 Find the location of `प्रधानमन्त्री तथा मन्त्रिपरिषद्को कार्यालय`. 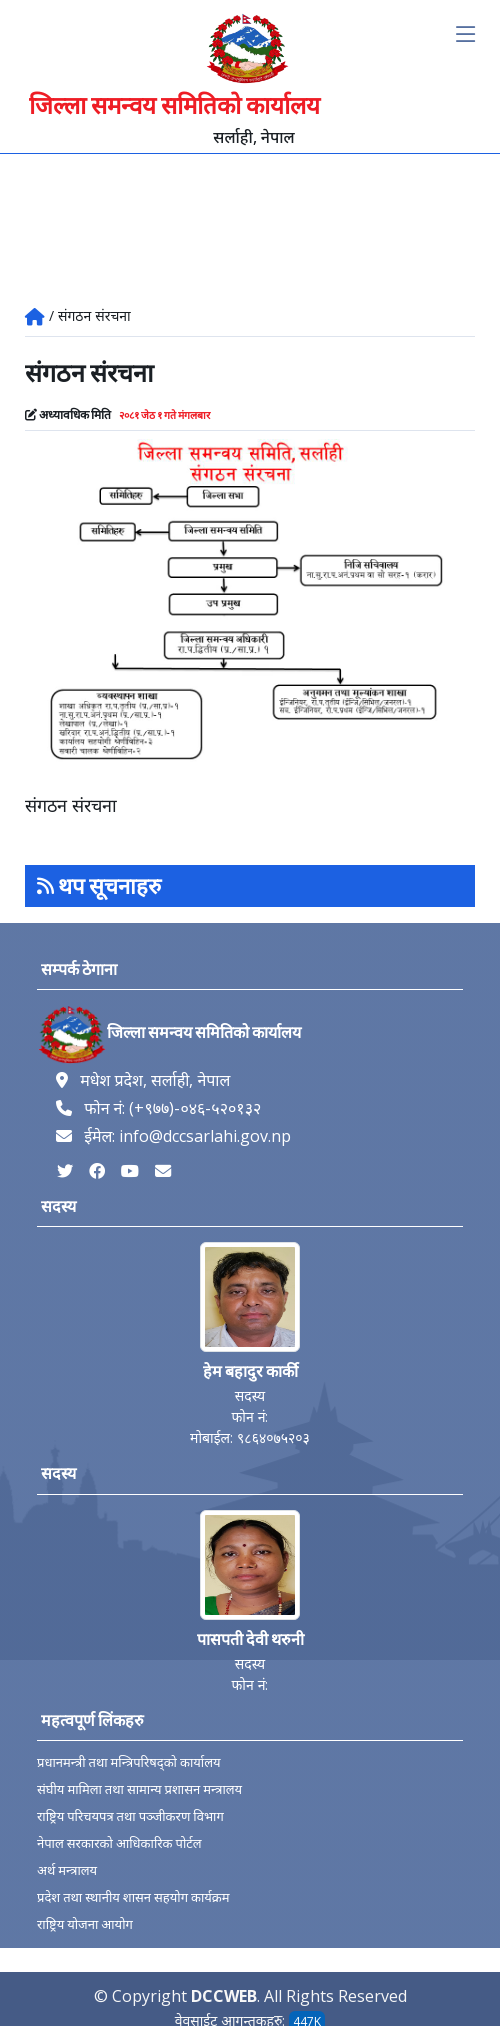

प्रधानमन्त्री तथा मन्त्रिपरिषद्को कार्यालय is located at coordinates (129, 1762).